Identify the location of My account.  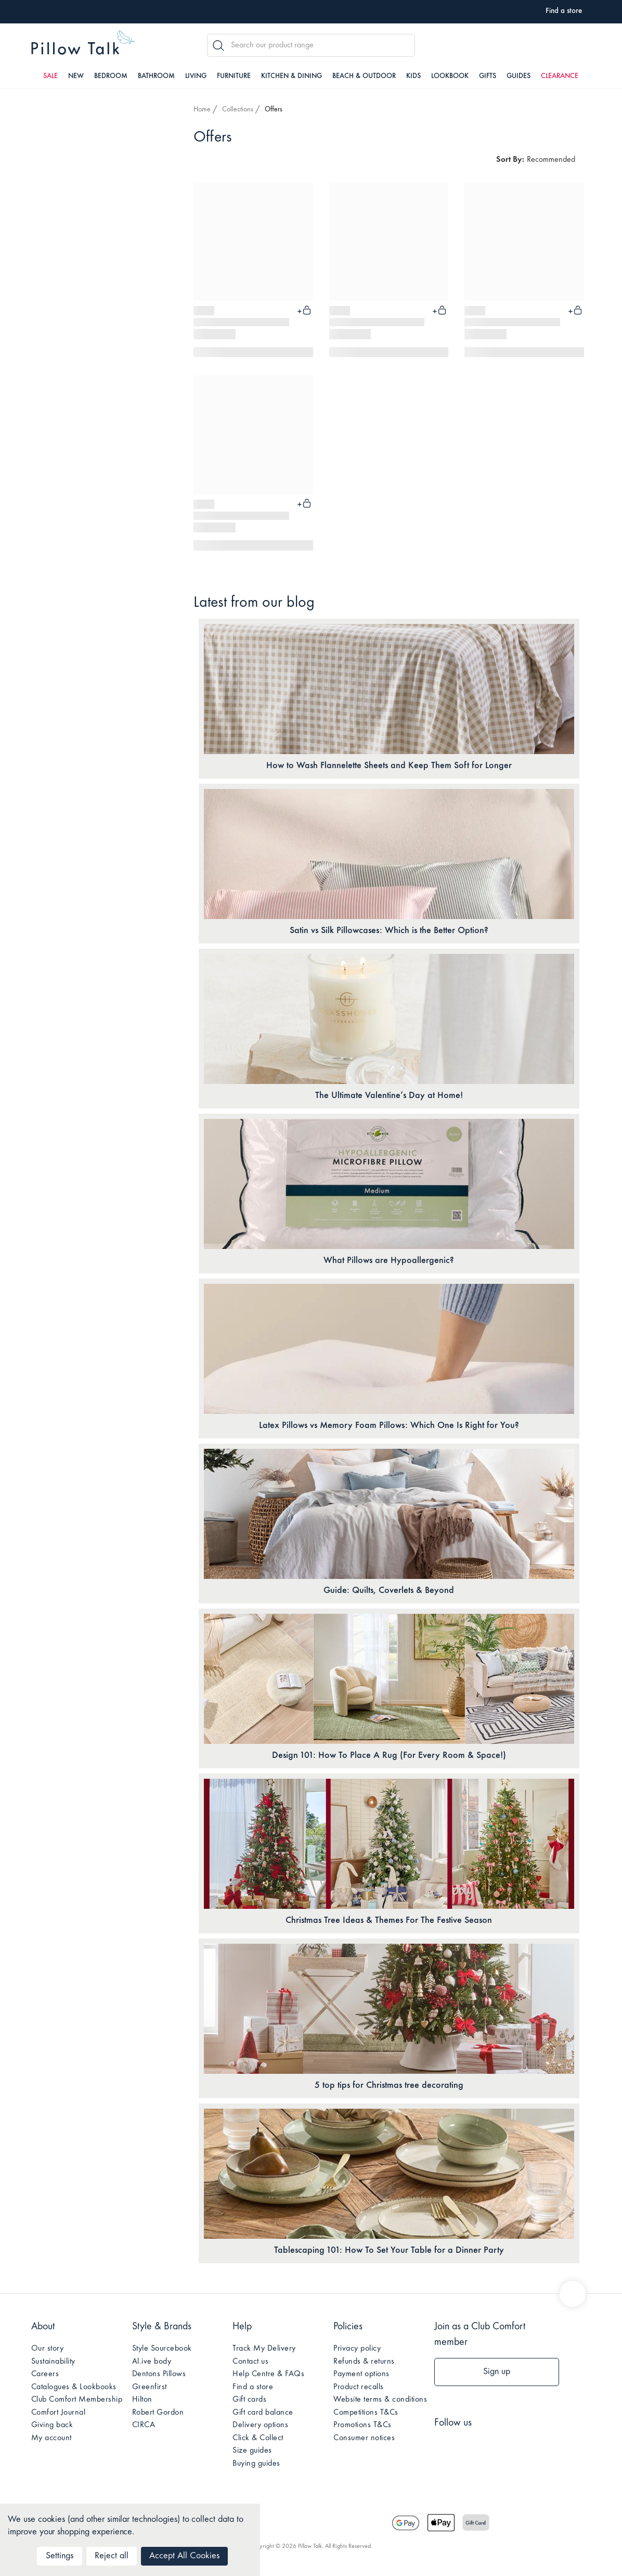
(51, 2438).